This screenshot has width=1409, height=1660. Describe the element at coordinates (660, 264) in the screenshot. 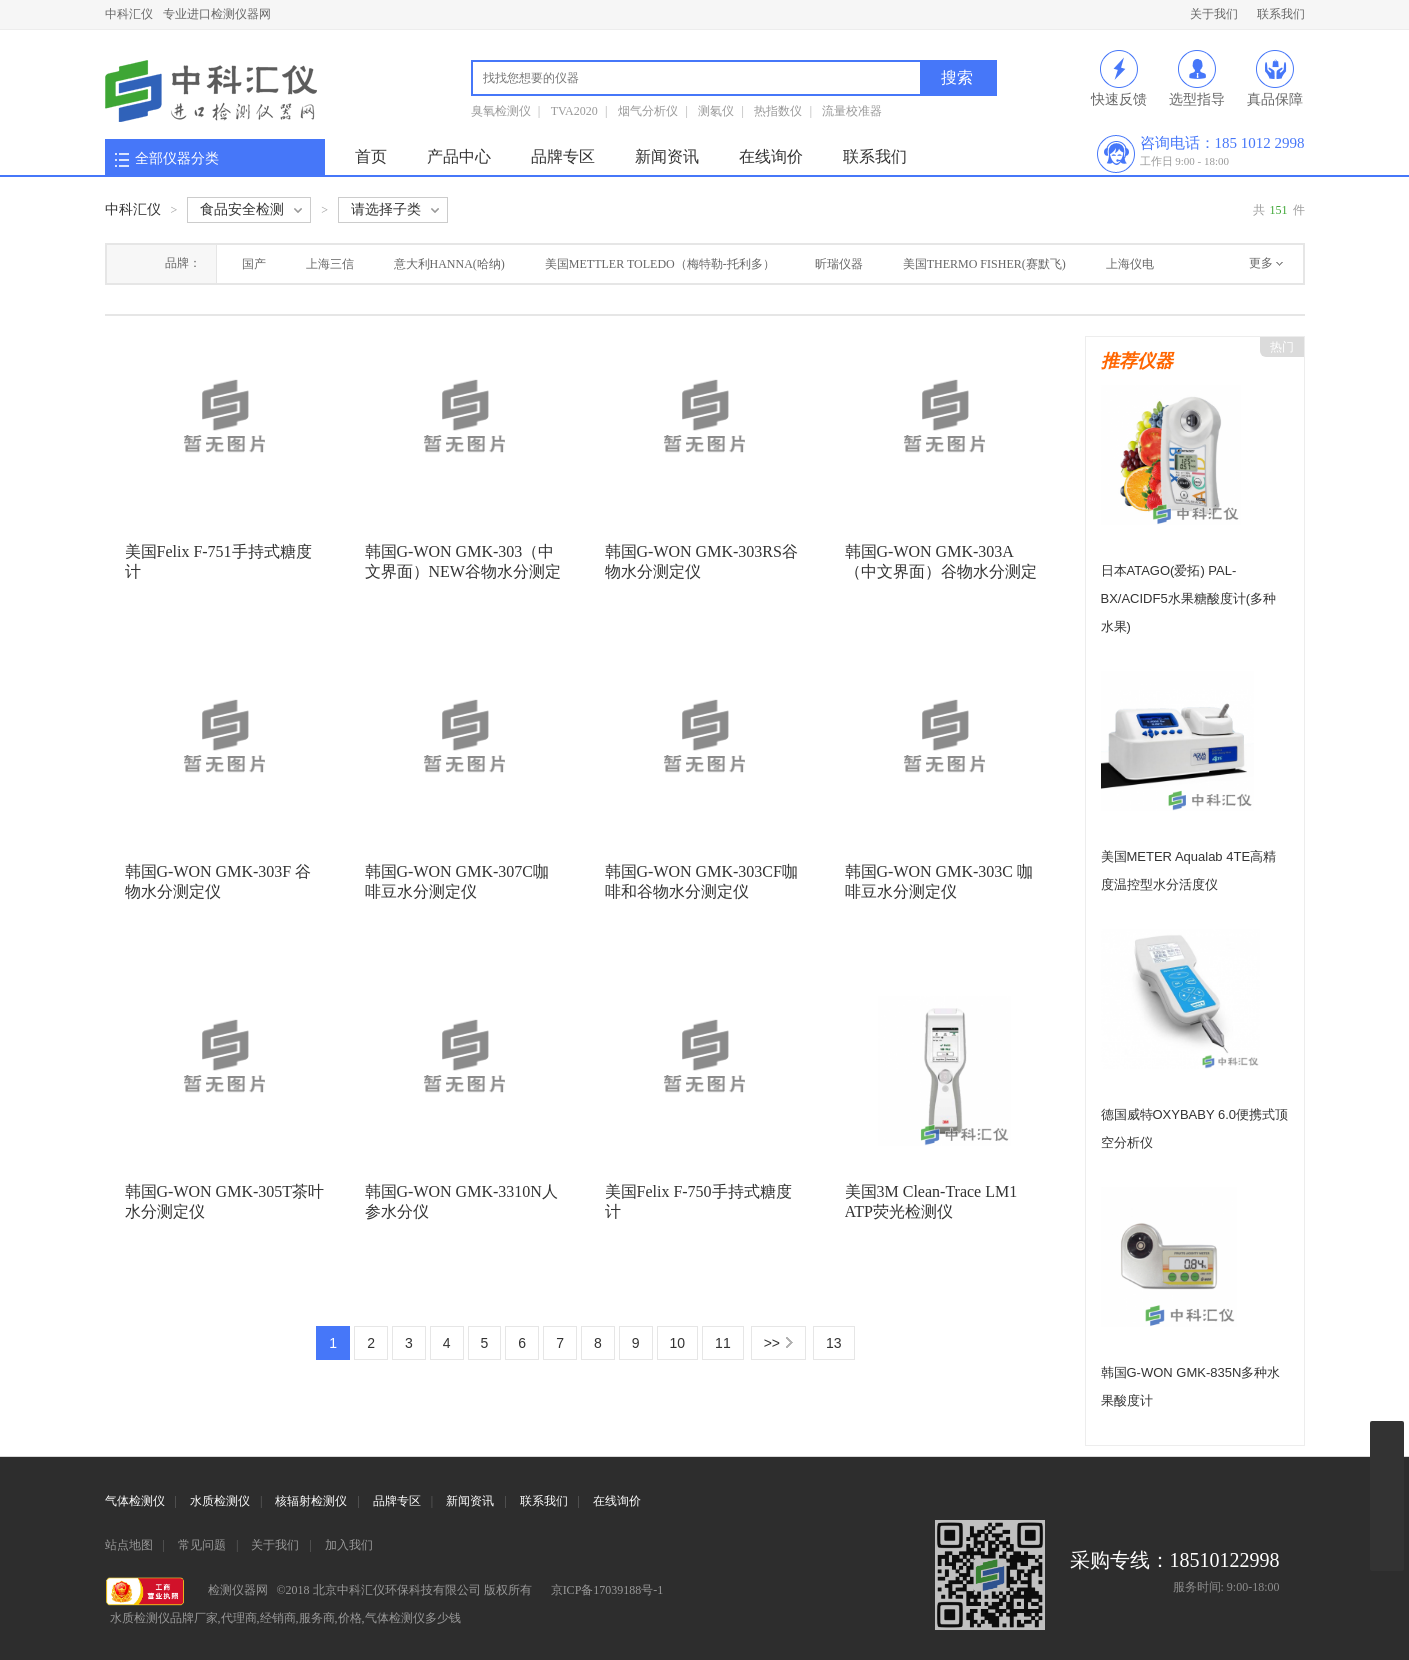

I see `美国METTLER TOLEDO（梅特勒-托利多）` at that location.